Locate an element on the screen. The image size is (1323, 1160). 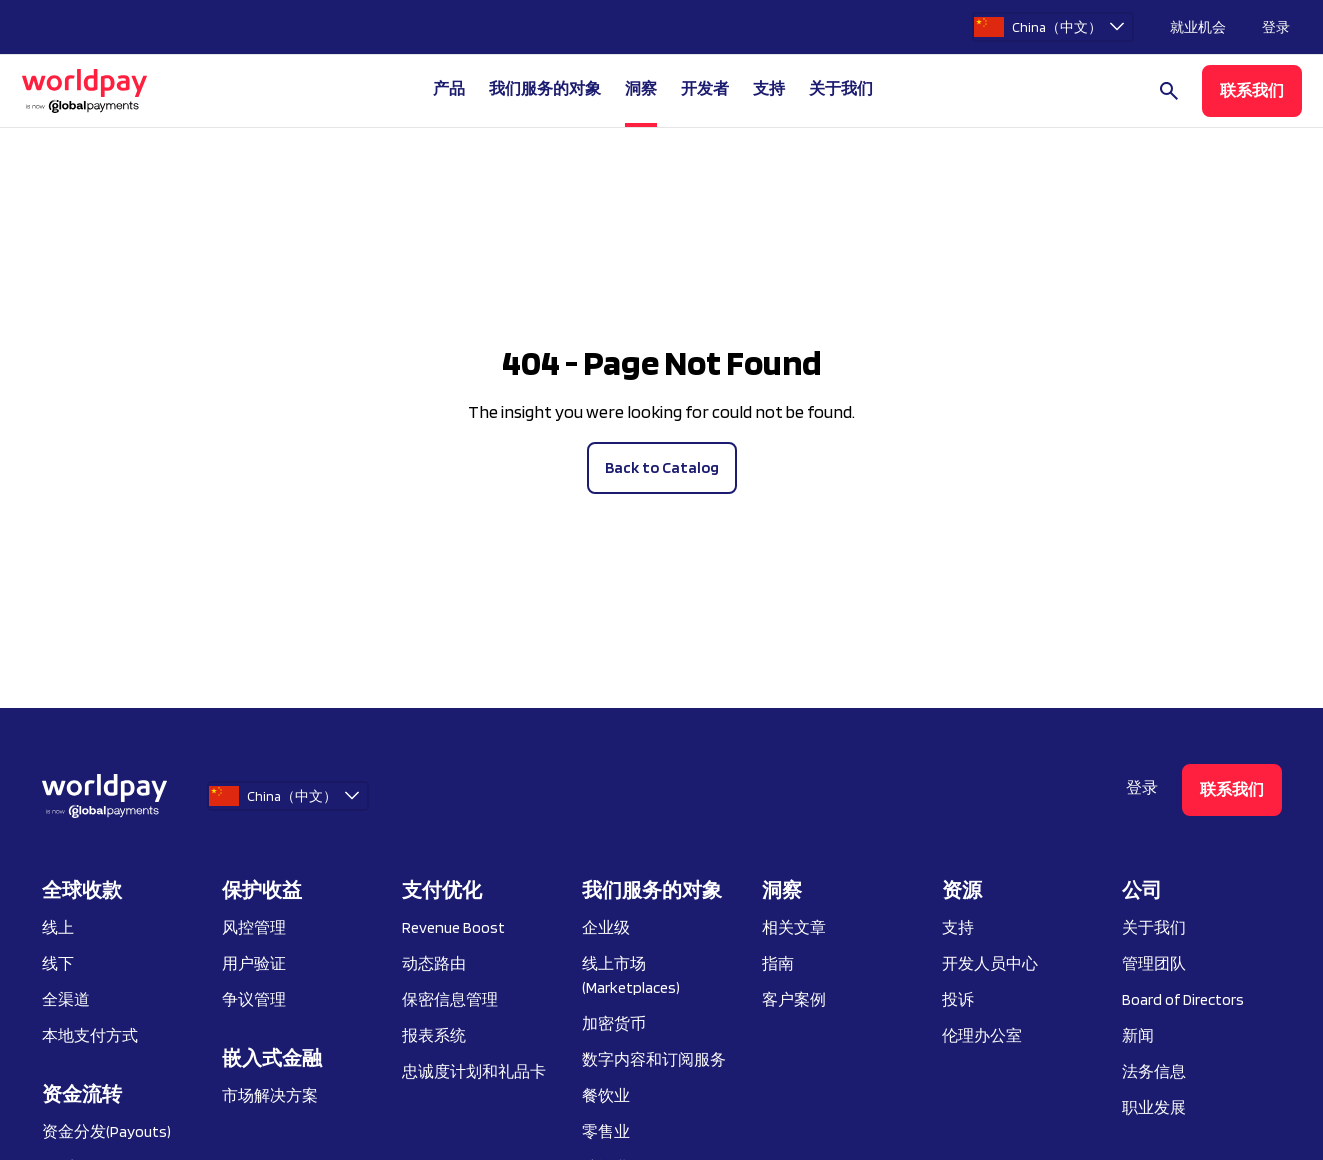
争议管理 is located at coordinates (254, 999).